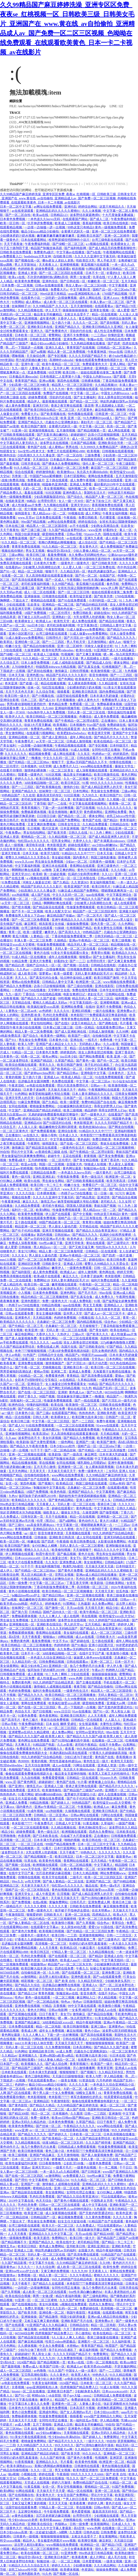 This screenshot has width=138, height=2576. What do you see at coordinates (78, 434) in the screenshot?
I see `超碰超碰97` at bounding box center [78, 434].